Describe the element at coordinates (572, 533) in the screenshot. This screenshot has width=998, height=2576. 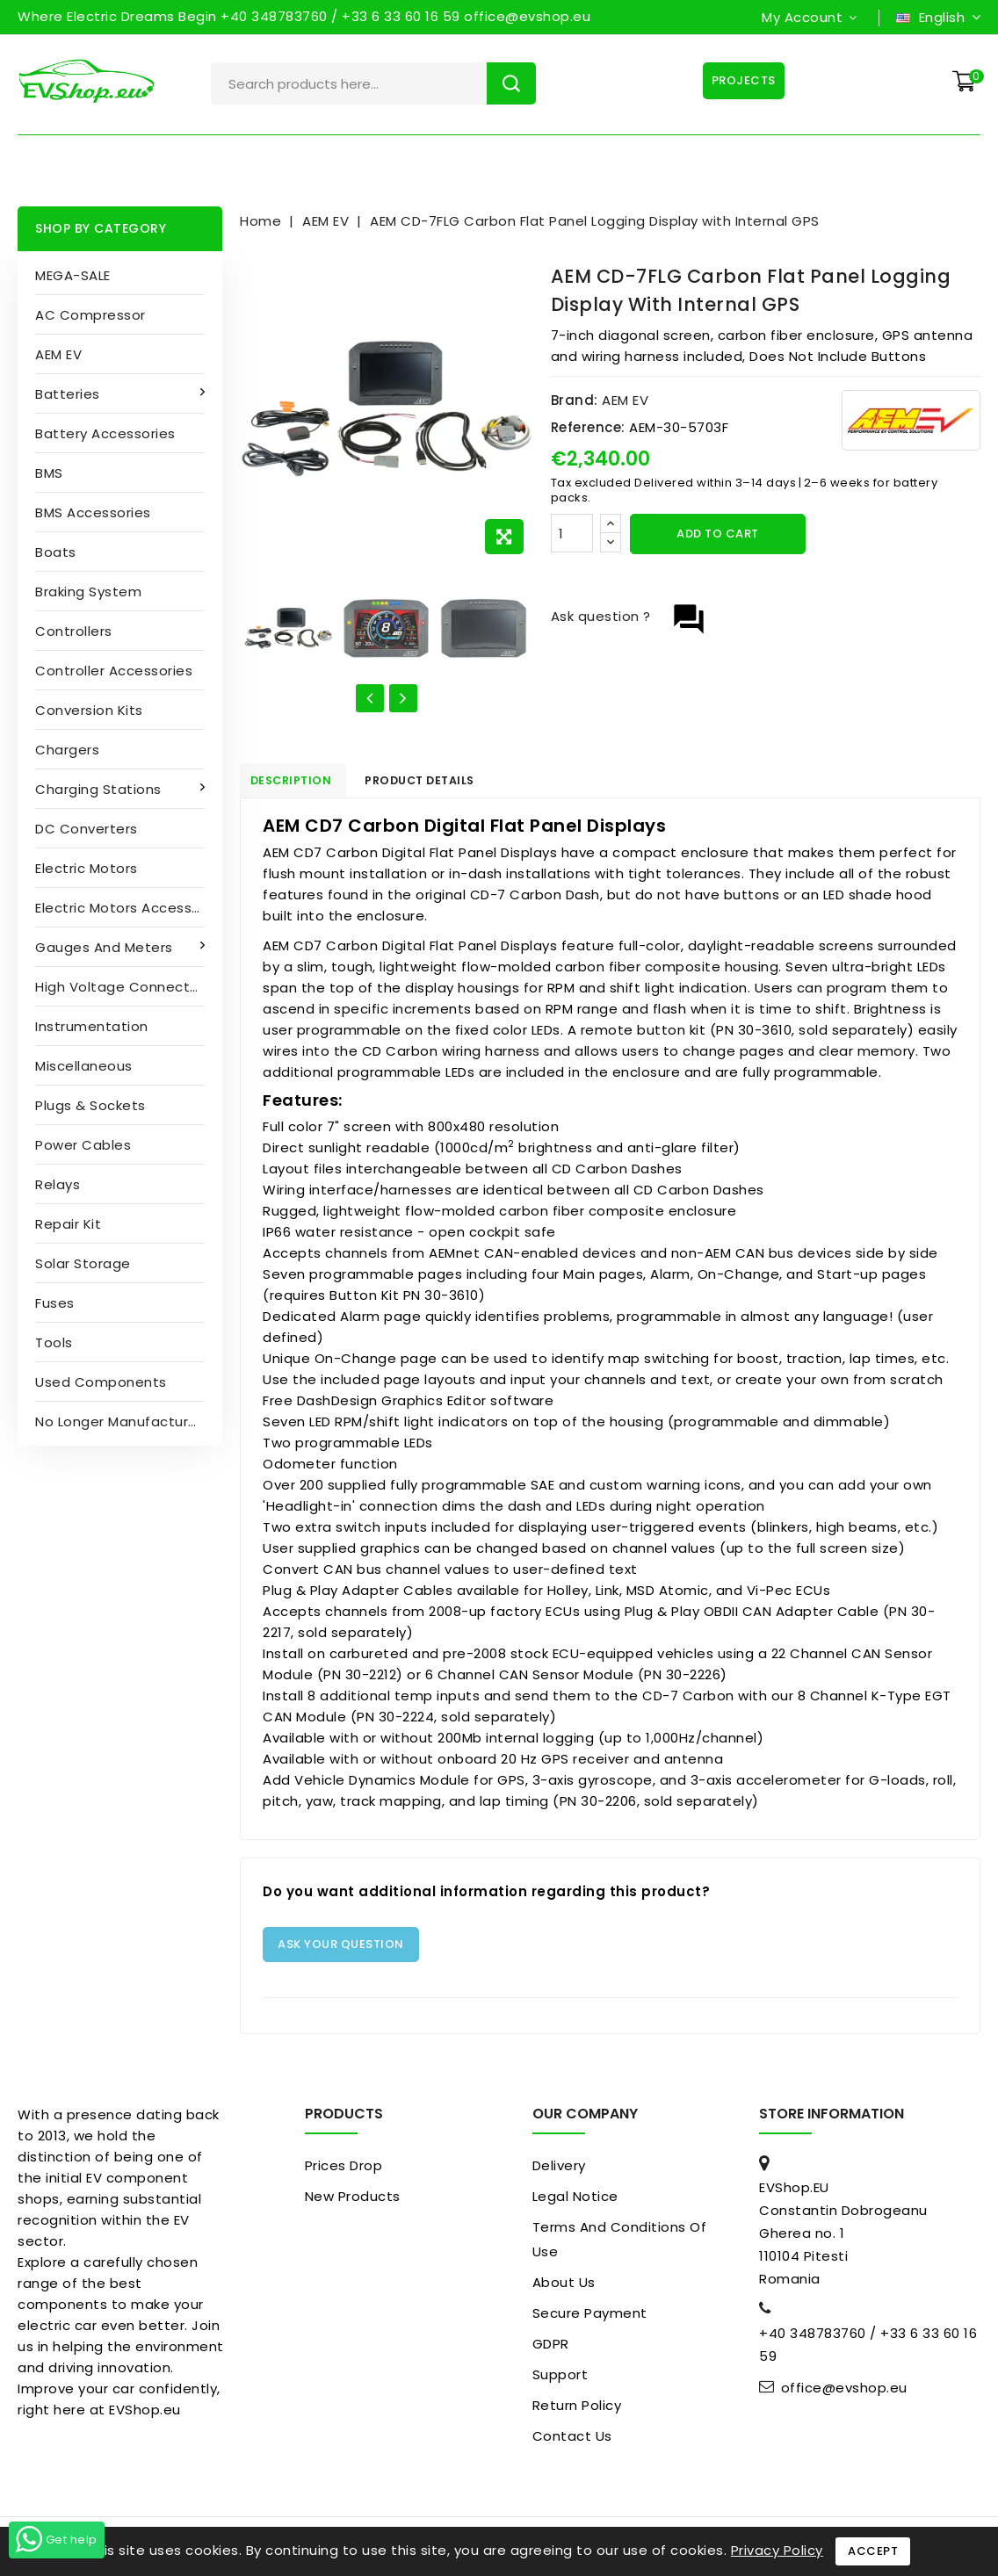
I see `[Quantity]` at that location.